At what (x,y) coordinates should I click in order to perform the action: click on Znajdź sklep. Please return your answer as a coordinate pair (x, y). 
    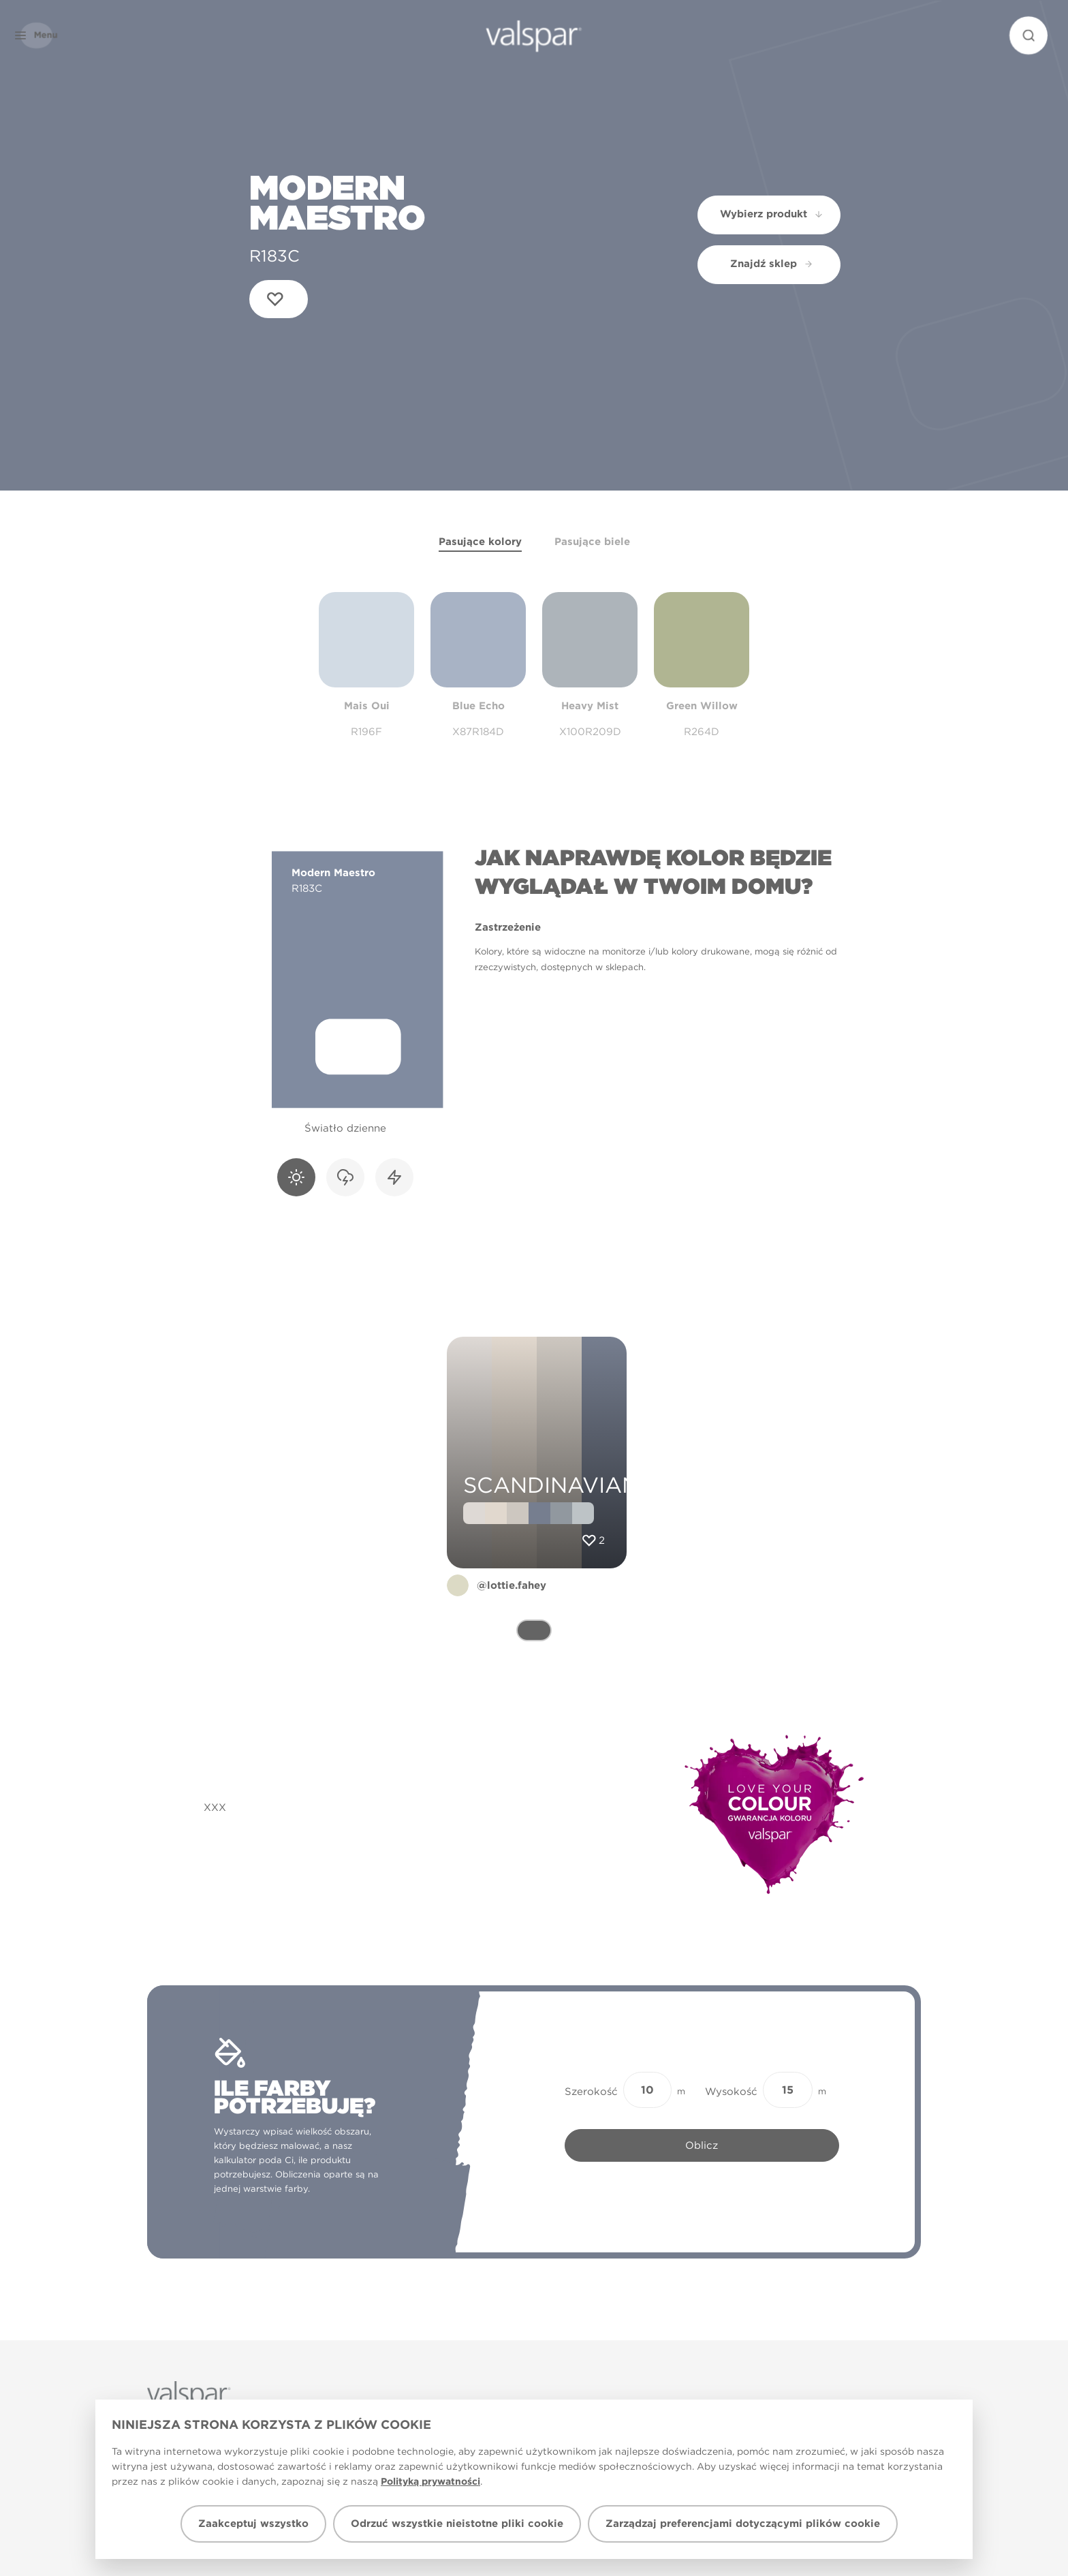
    Looking at the image, I should click on (771, 264).